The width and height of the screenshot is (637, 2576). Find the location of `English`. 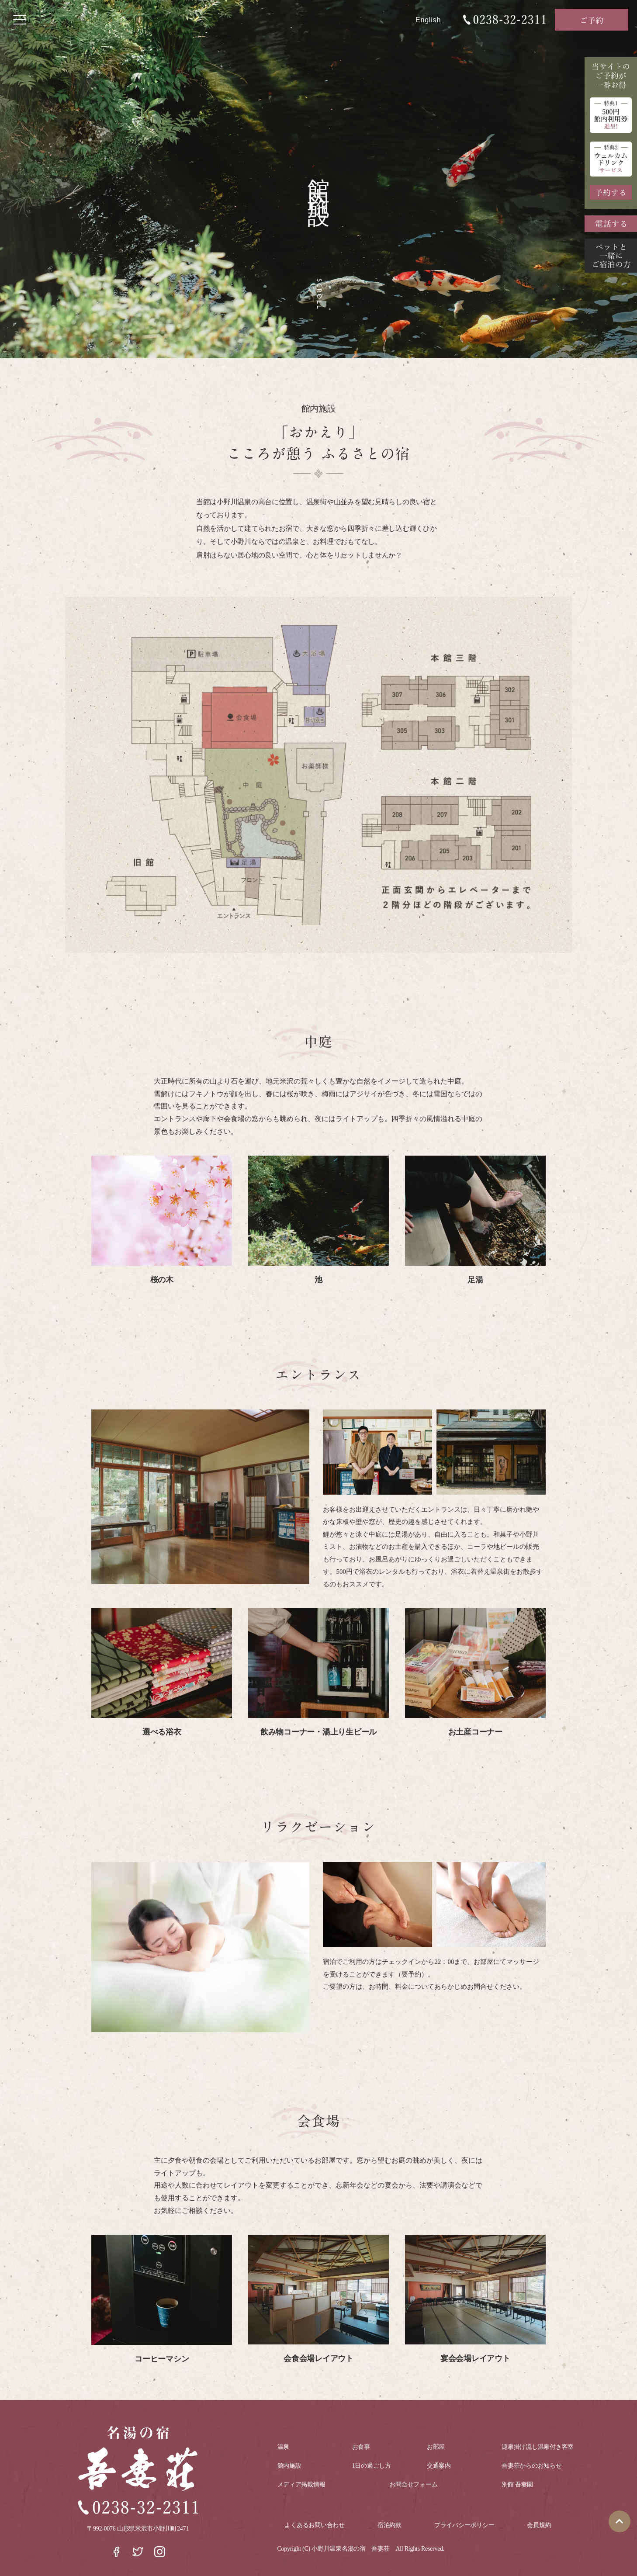

English is located at coordinates (428, 20).